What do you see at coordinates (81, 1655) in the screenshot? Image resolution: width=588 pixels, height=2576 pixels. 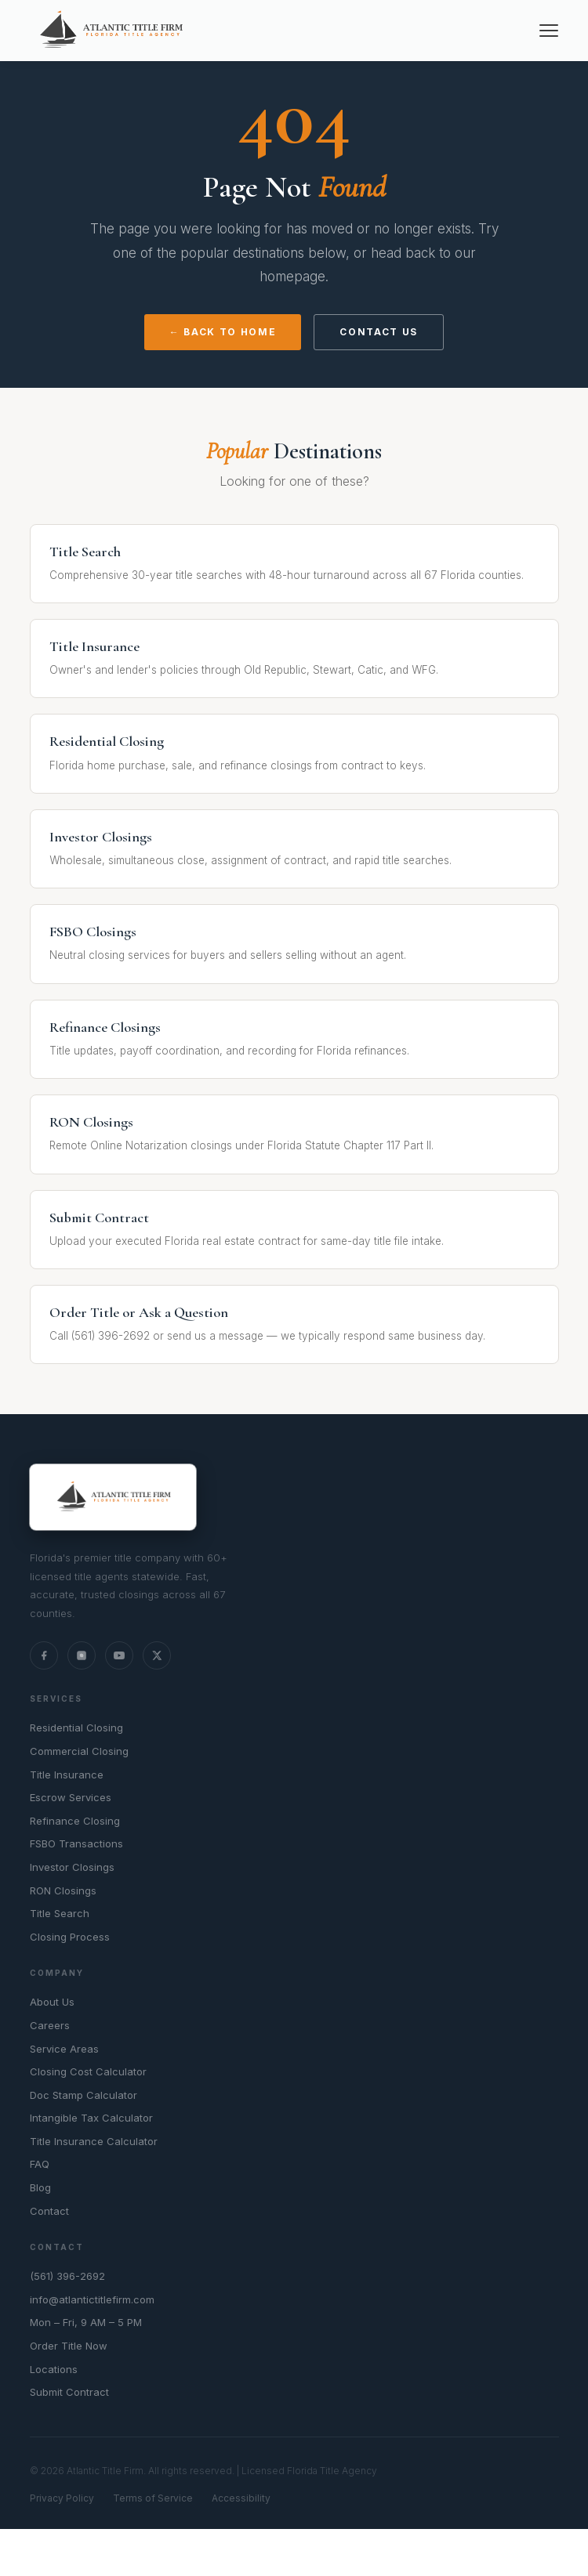 I see `[Instagram]` at bounding box center [81, 1655].